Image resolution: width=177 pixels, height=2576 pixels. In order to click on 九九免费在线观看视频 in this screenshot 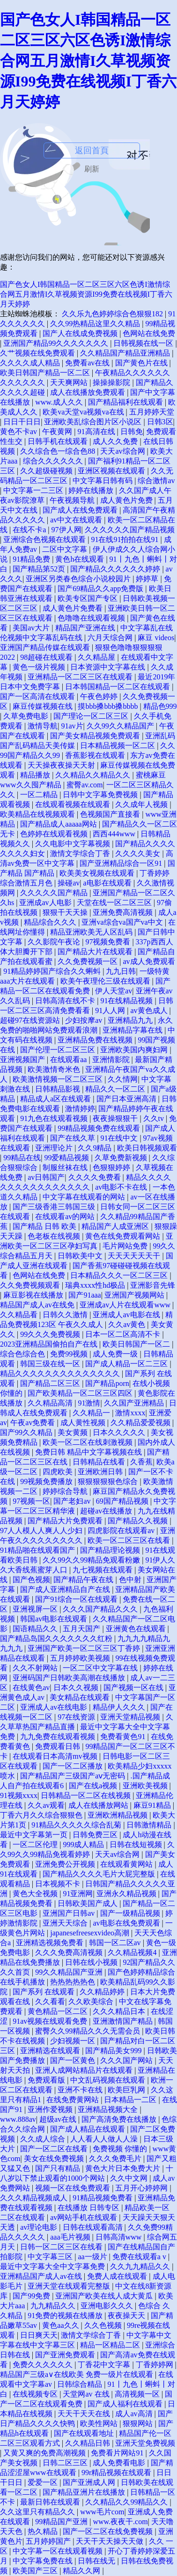, I will do `click(58, 1737)`.